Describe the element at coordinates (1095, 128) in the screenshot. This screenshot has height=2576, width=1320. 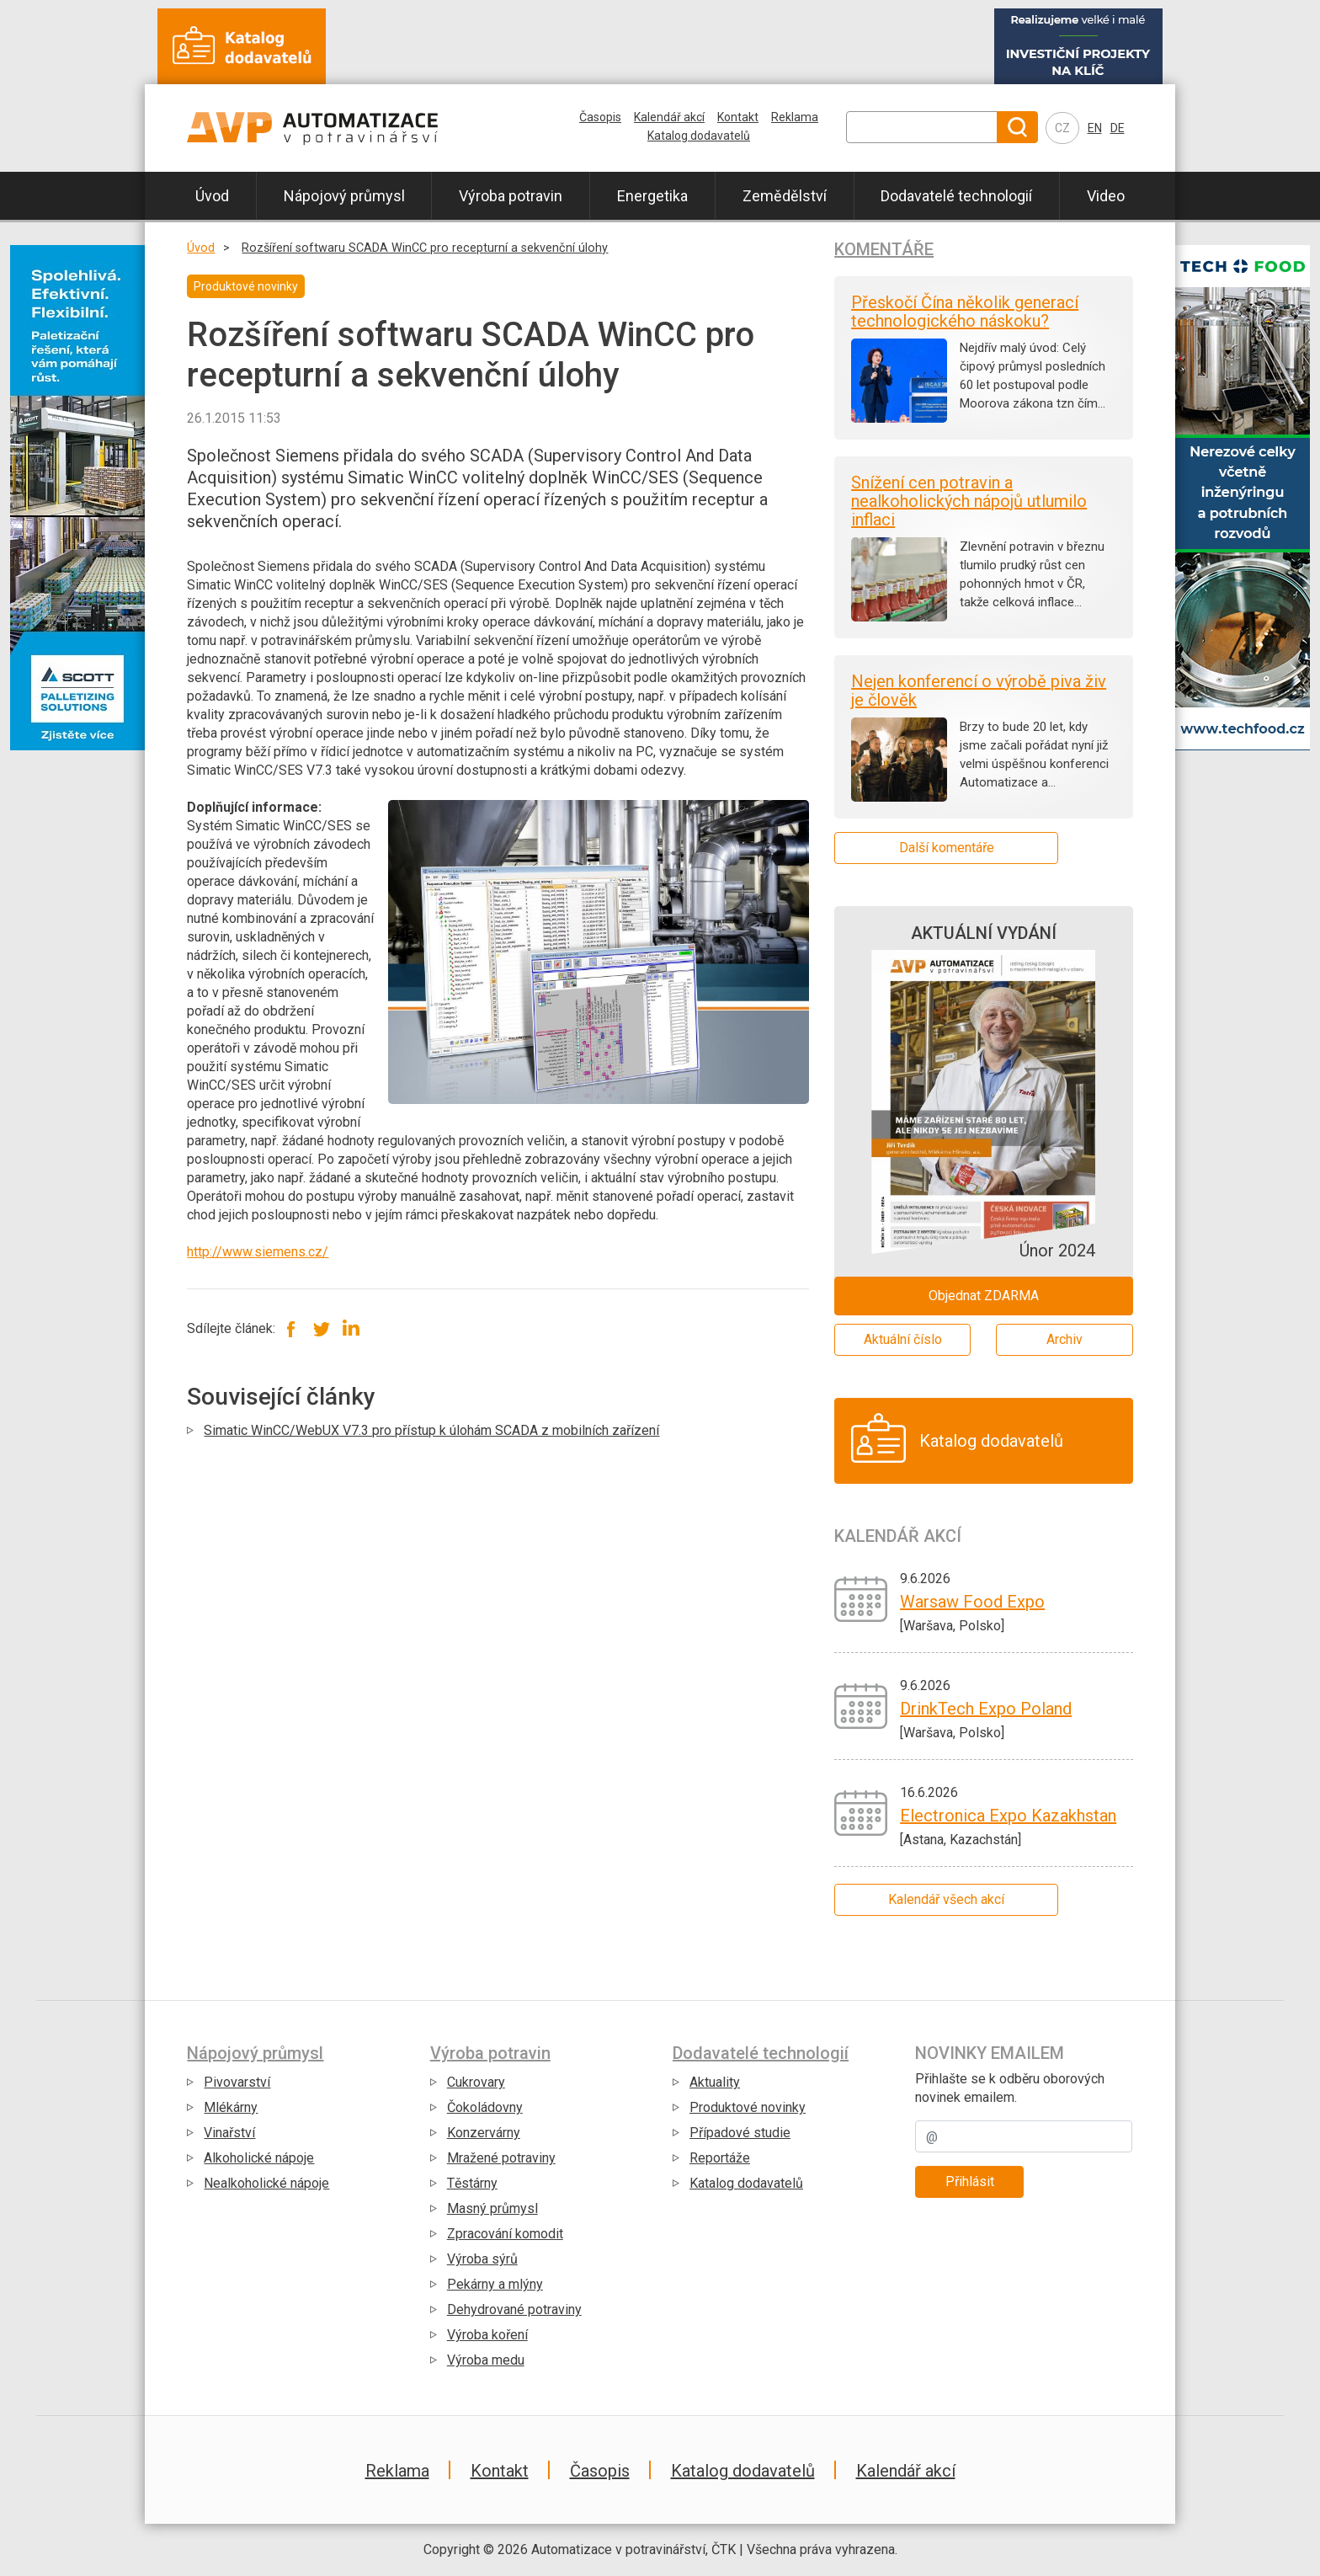
I see `EN` at that location.